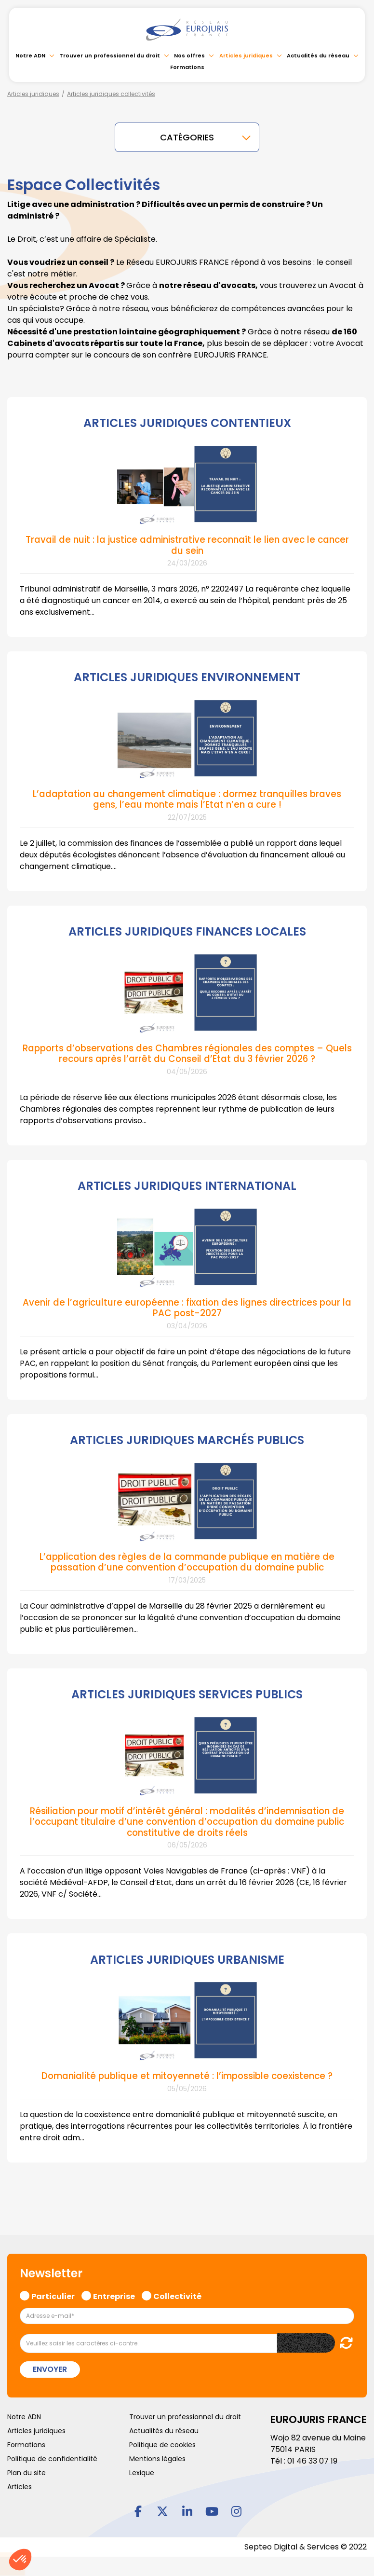 Image resolution: width=374 pixels, height=2576 pixels. I want to click on Politique de confidentialité, so click(52, 2456).